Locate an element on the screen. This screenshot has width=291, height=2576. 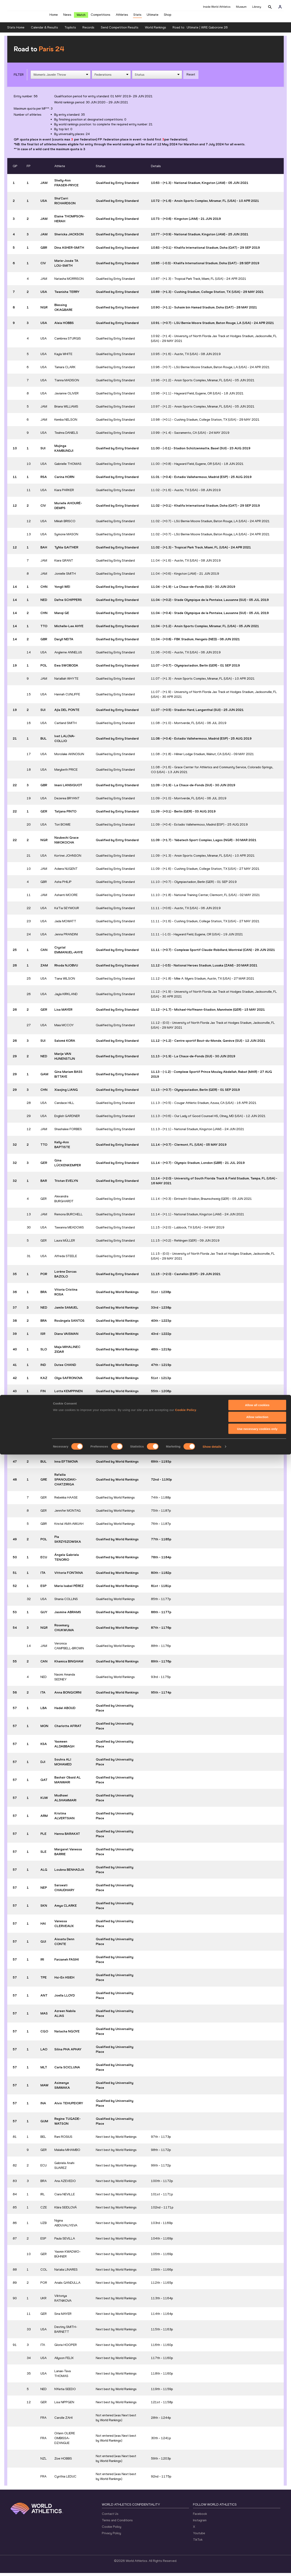
Kortnei JOHNSON is located at coordinates (67, 858).